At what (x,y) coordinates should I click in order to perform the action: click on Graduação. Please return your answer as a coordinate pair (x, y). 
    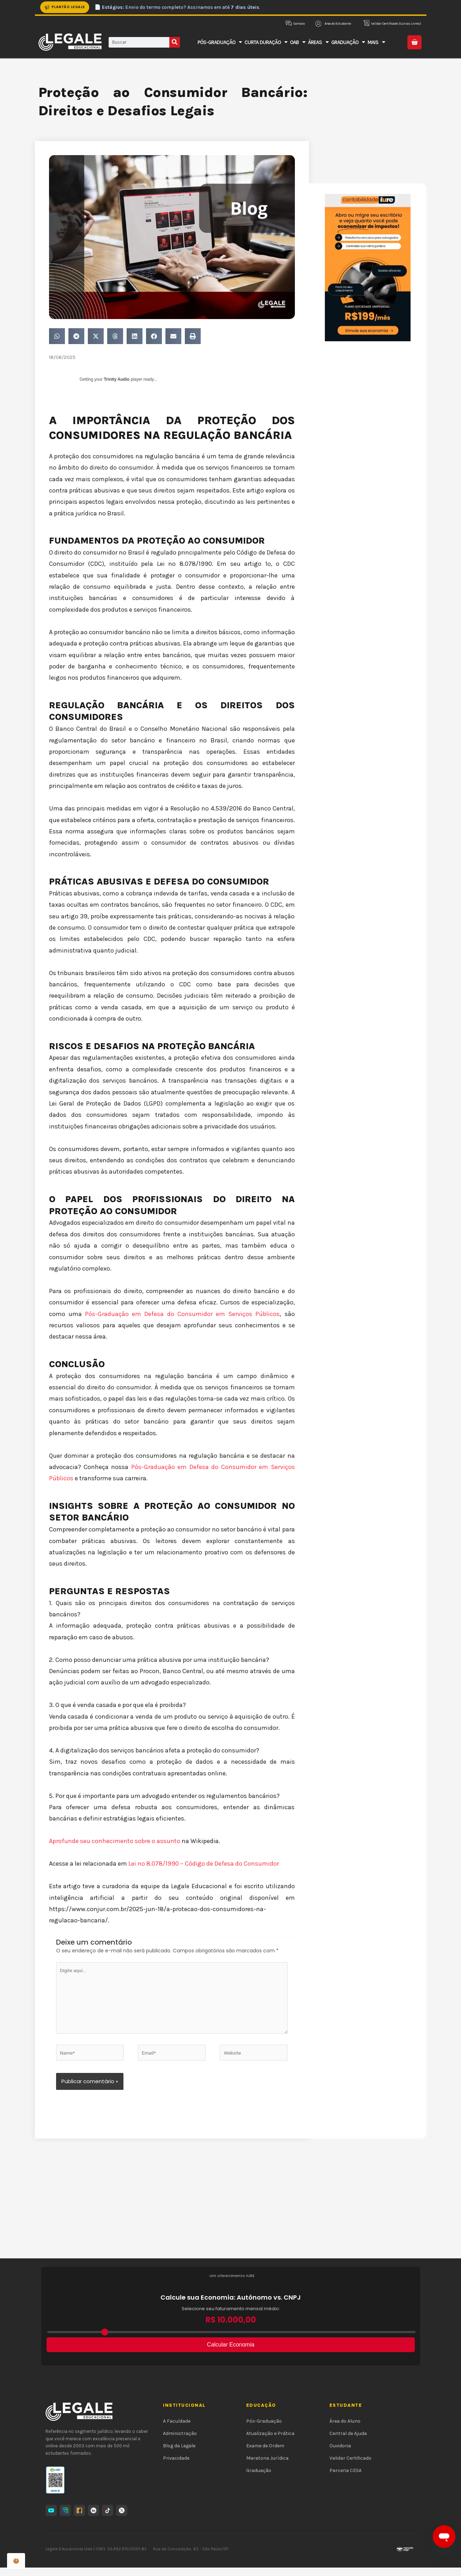
    Looking at the image, I should click on (258, 2479).